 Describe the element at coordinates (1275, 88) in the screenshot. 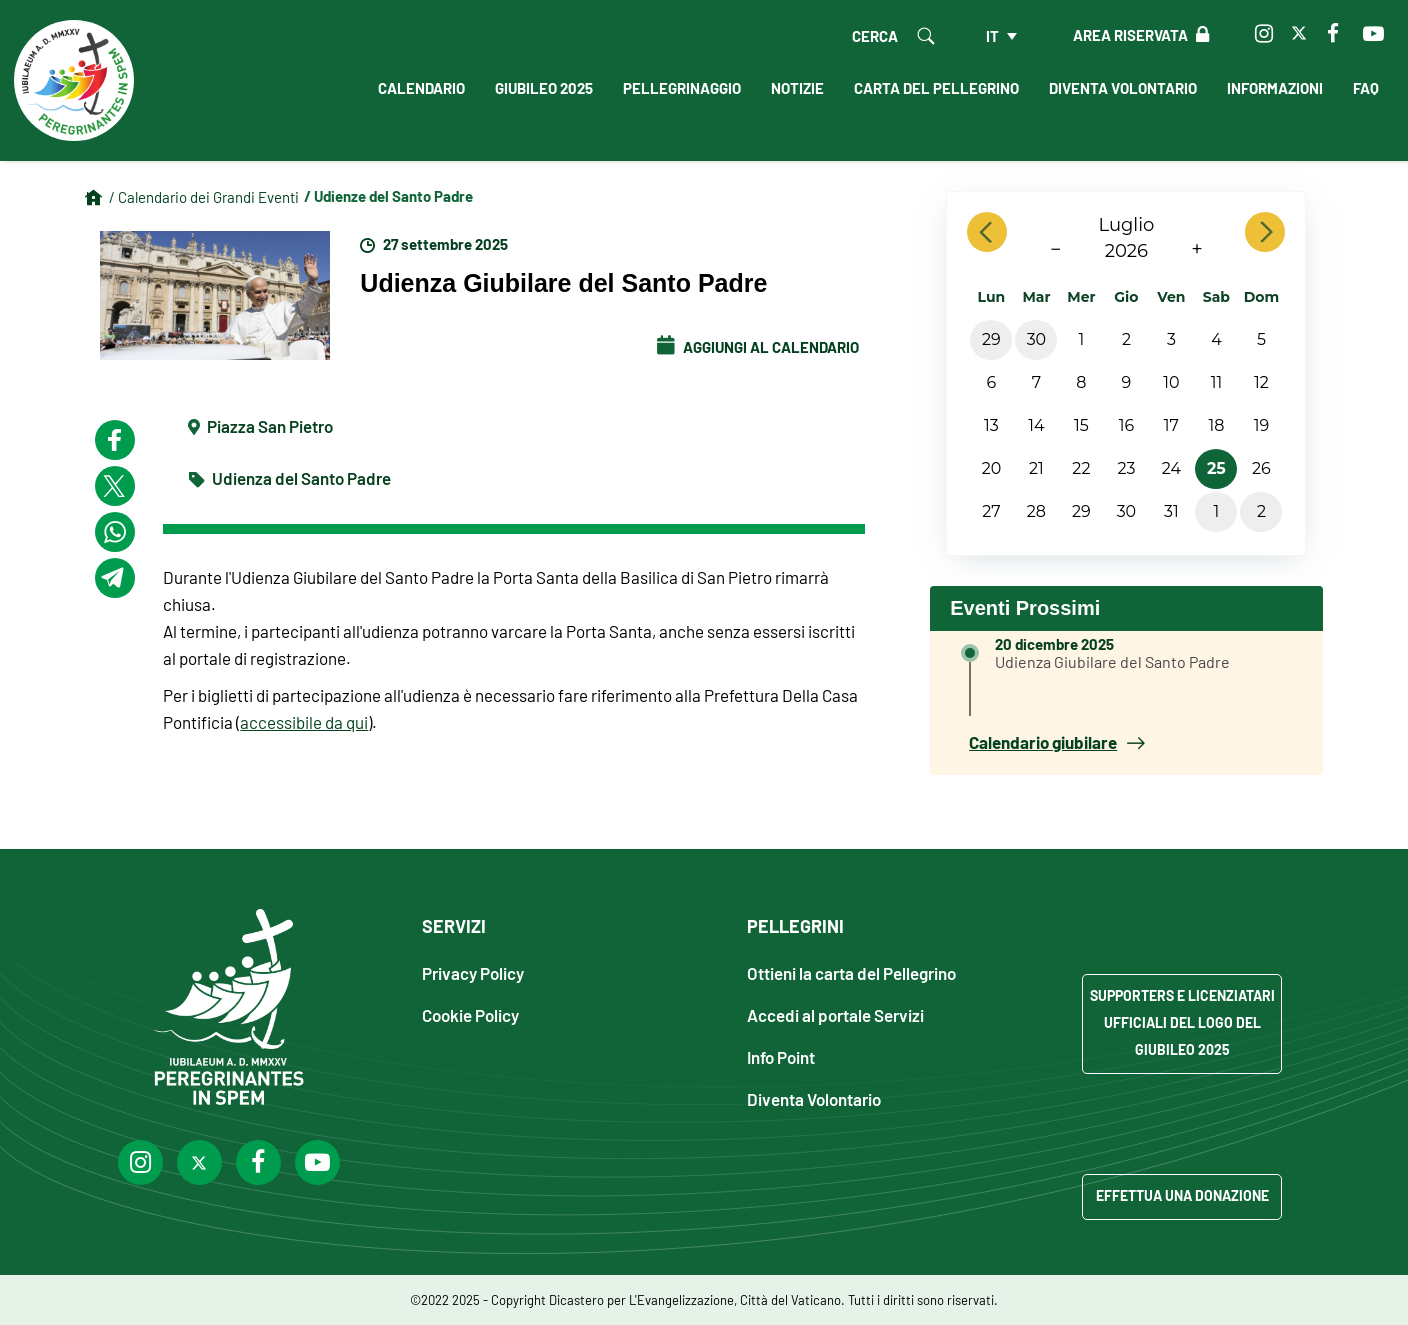

I see `Informazioni` at that location.